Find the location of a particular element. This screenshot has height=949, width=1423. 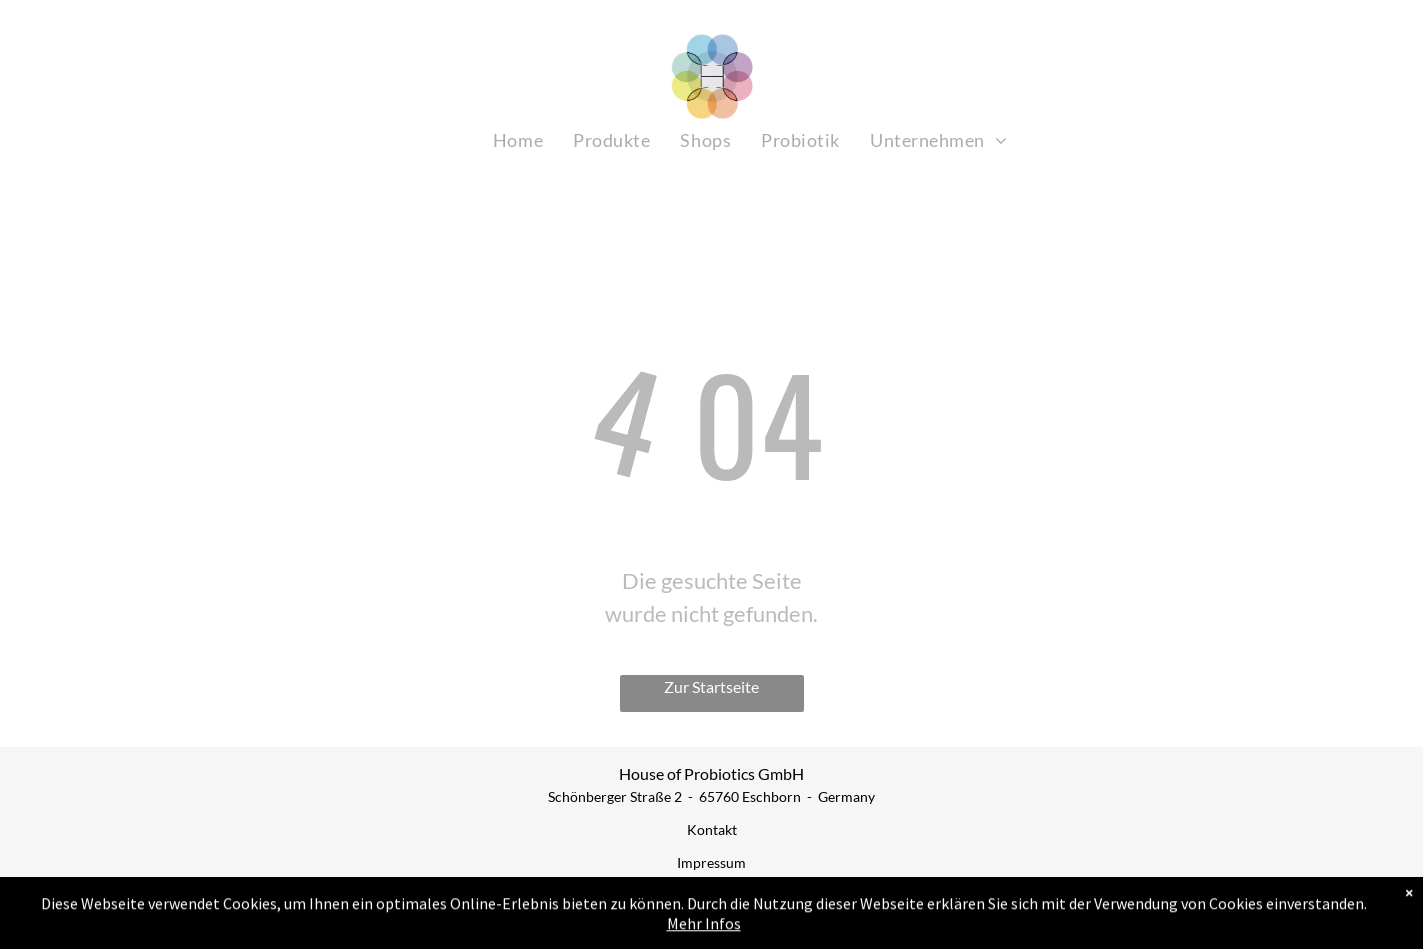

[menuitem] is located at coordinates (518, 140).